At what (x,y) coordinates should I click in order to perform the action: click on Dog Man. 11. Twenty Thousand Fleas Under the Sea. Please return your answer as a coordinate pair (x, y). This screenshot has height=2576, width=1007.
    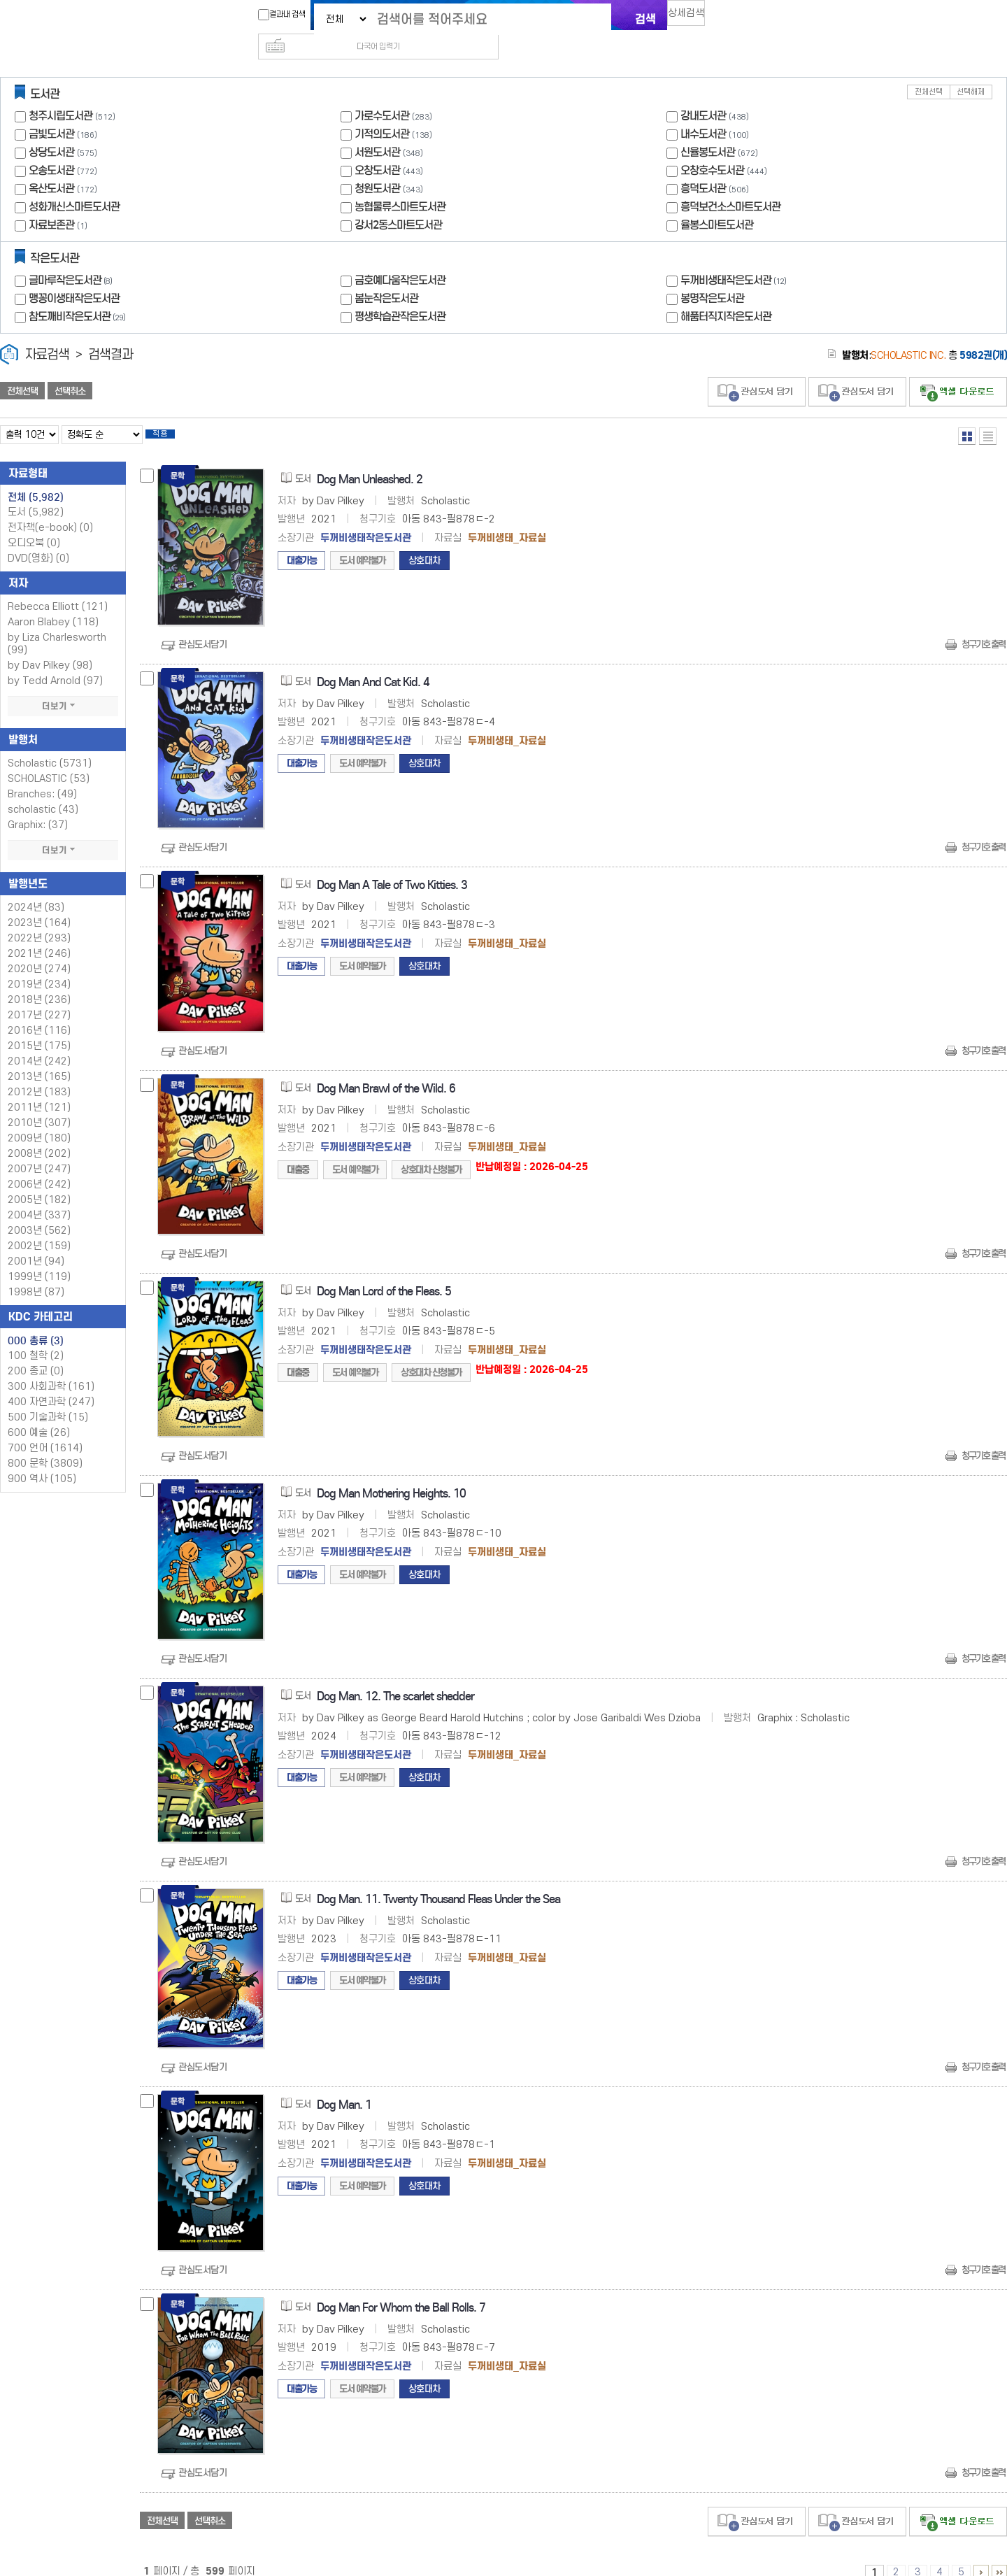
    Looking at the image, I should click on (438, 1881).